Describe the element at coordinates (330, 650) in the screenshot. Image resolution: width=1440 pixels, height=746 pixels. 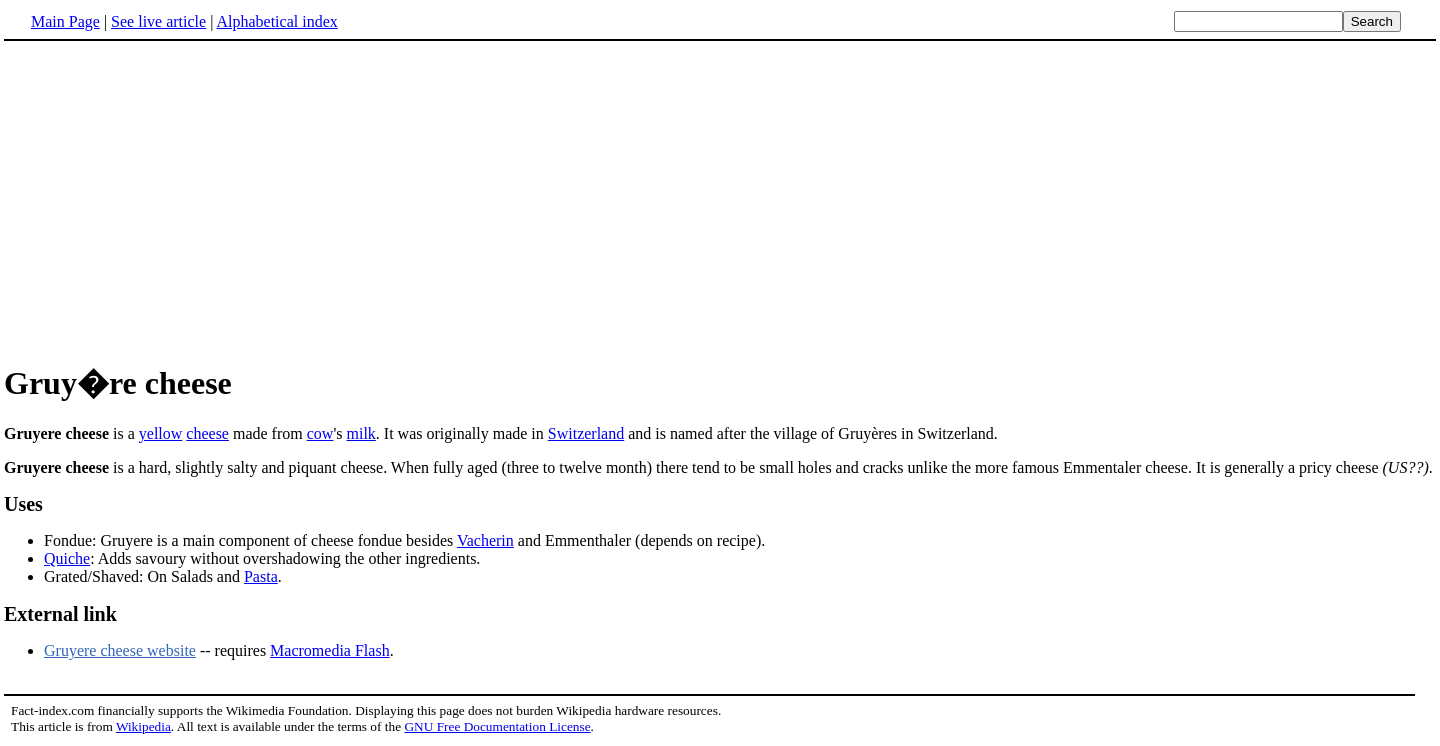
I see `Macromedia Flash` at that location.